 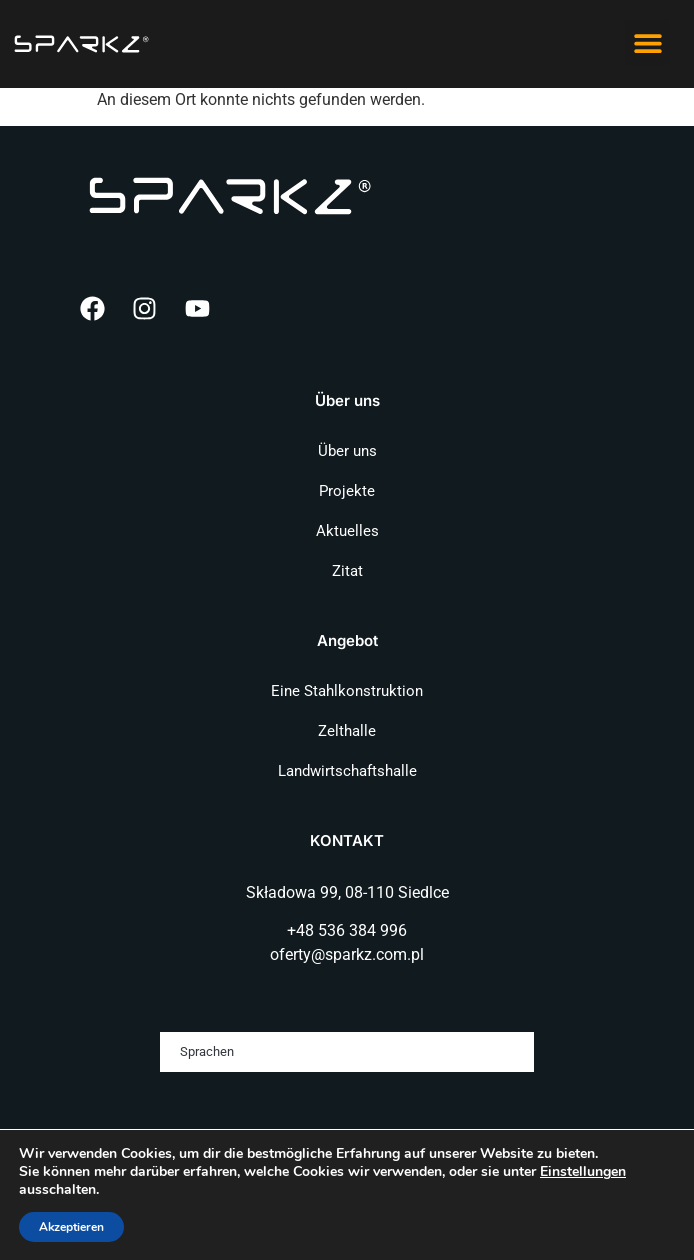 I want to click on Eine Stahlkonstruktion, so click(x=347, y=691).